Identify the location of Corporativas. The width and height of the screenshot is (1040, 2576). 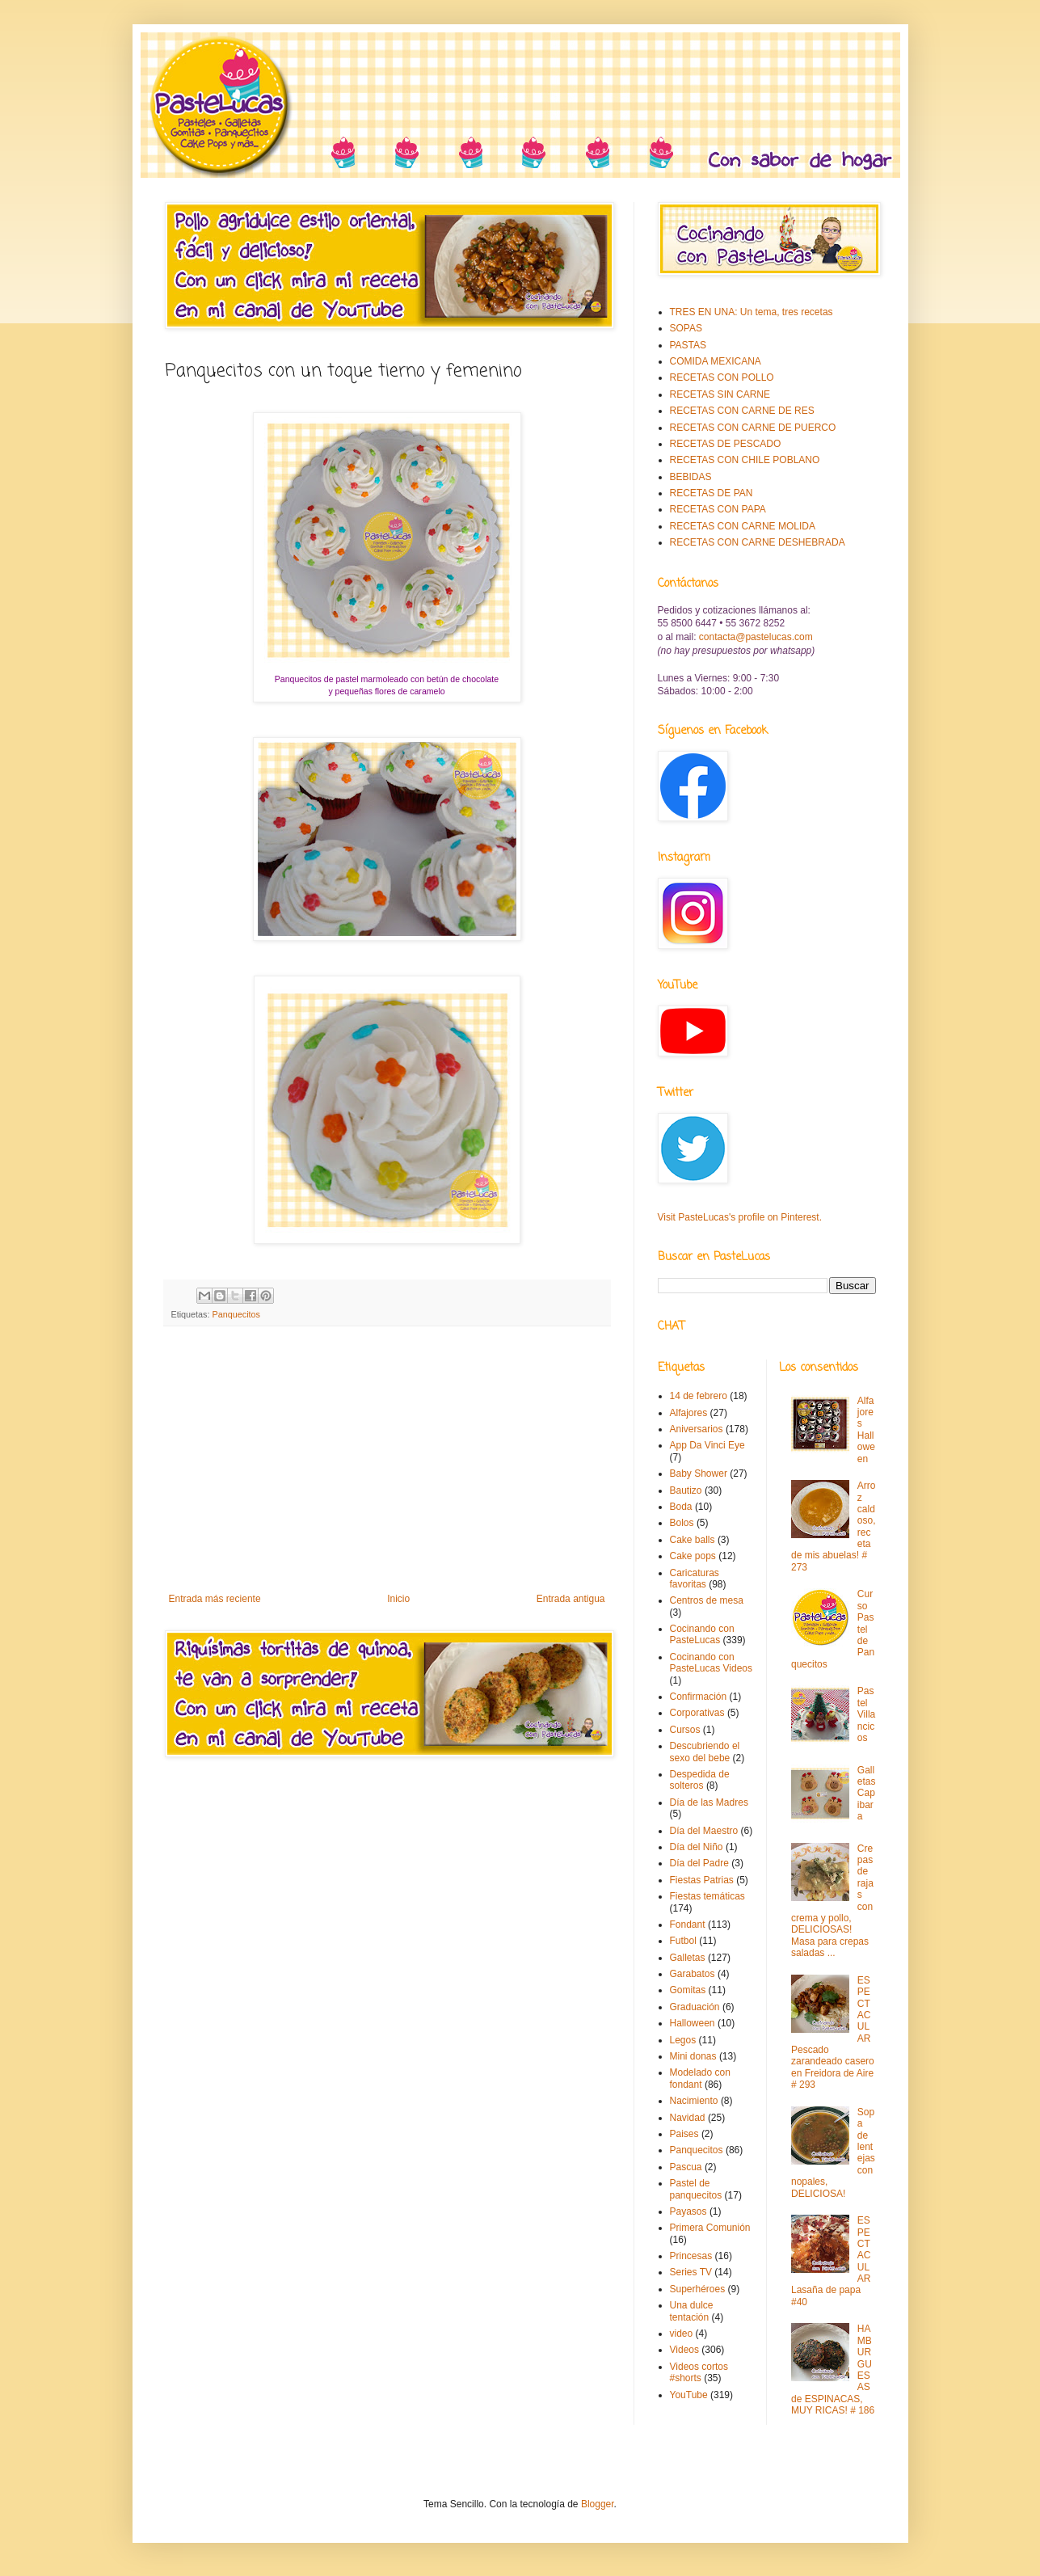
(697, 1712).